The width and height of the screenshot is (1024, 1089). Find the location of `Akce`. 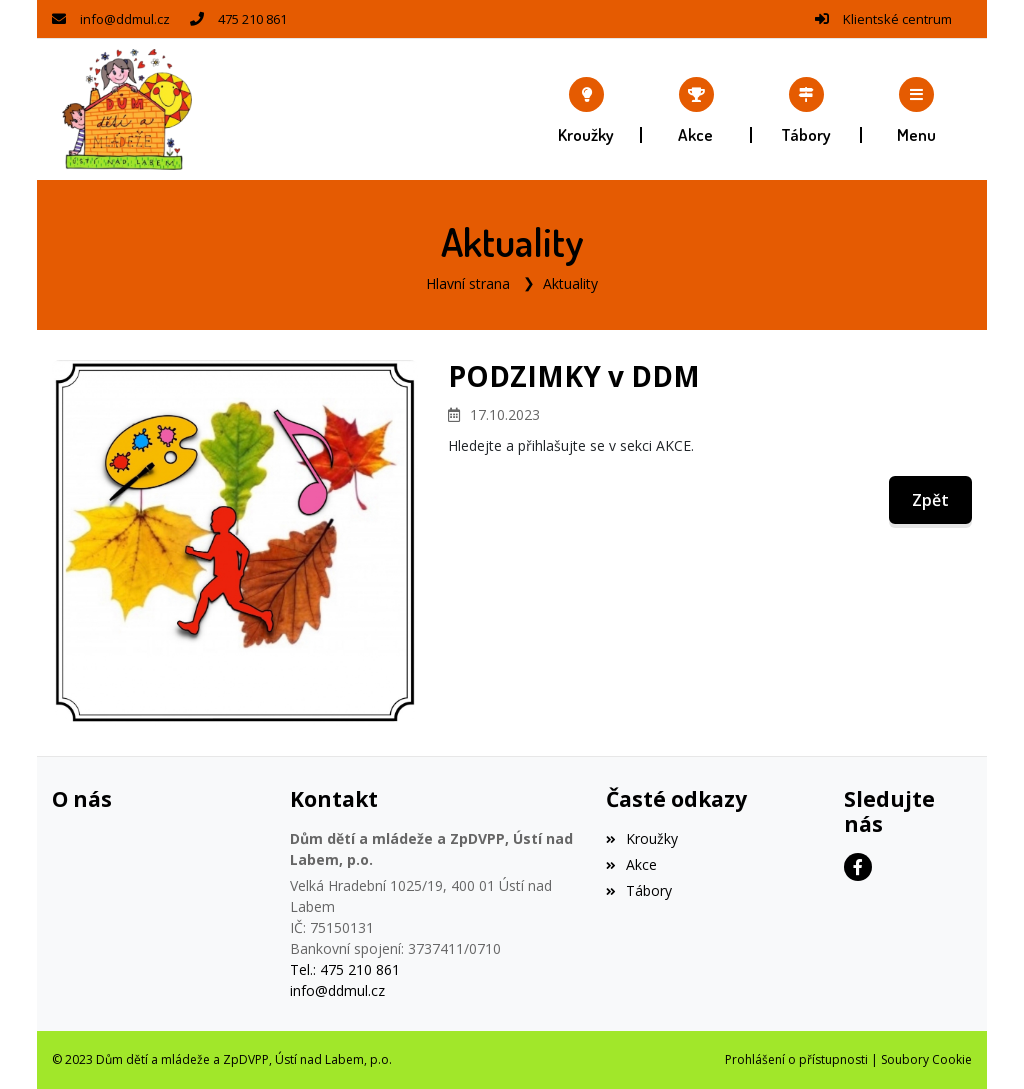

Akce is located at coordinates (631, 864).